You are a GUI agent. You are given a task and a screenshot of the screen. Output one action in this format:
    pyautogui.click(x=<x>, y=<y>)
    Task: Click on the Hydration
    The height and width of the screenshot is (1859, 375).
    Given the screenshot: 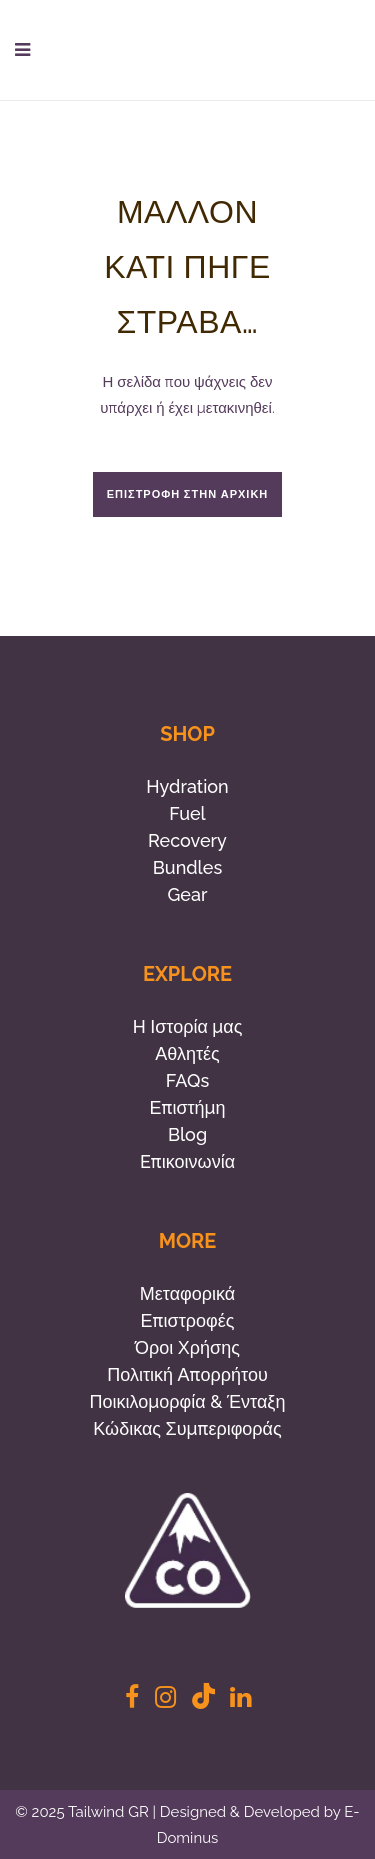 What is the action you would take?
    pyautogui.click(x=187, y=786)
    